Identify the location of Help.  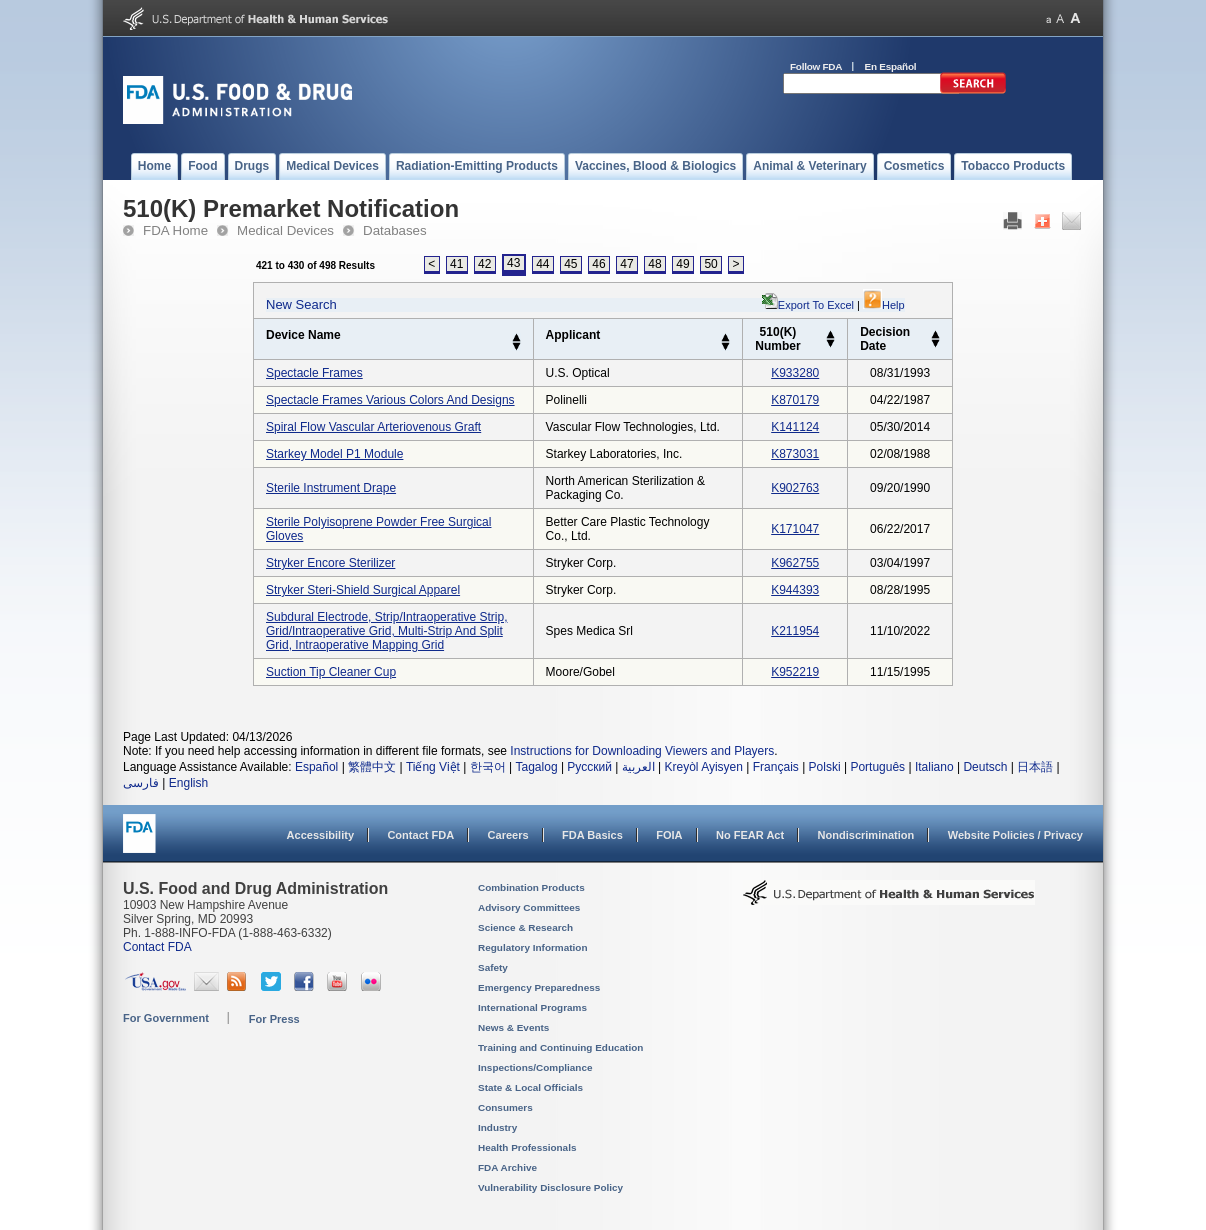
(884, 305).